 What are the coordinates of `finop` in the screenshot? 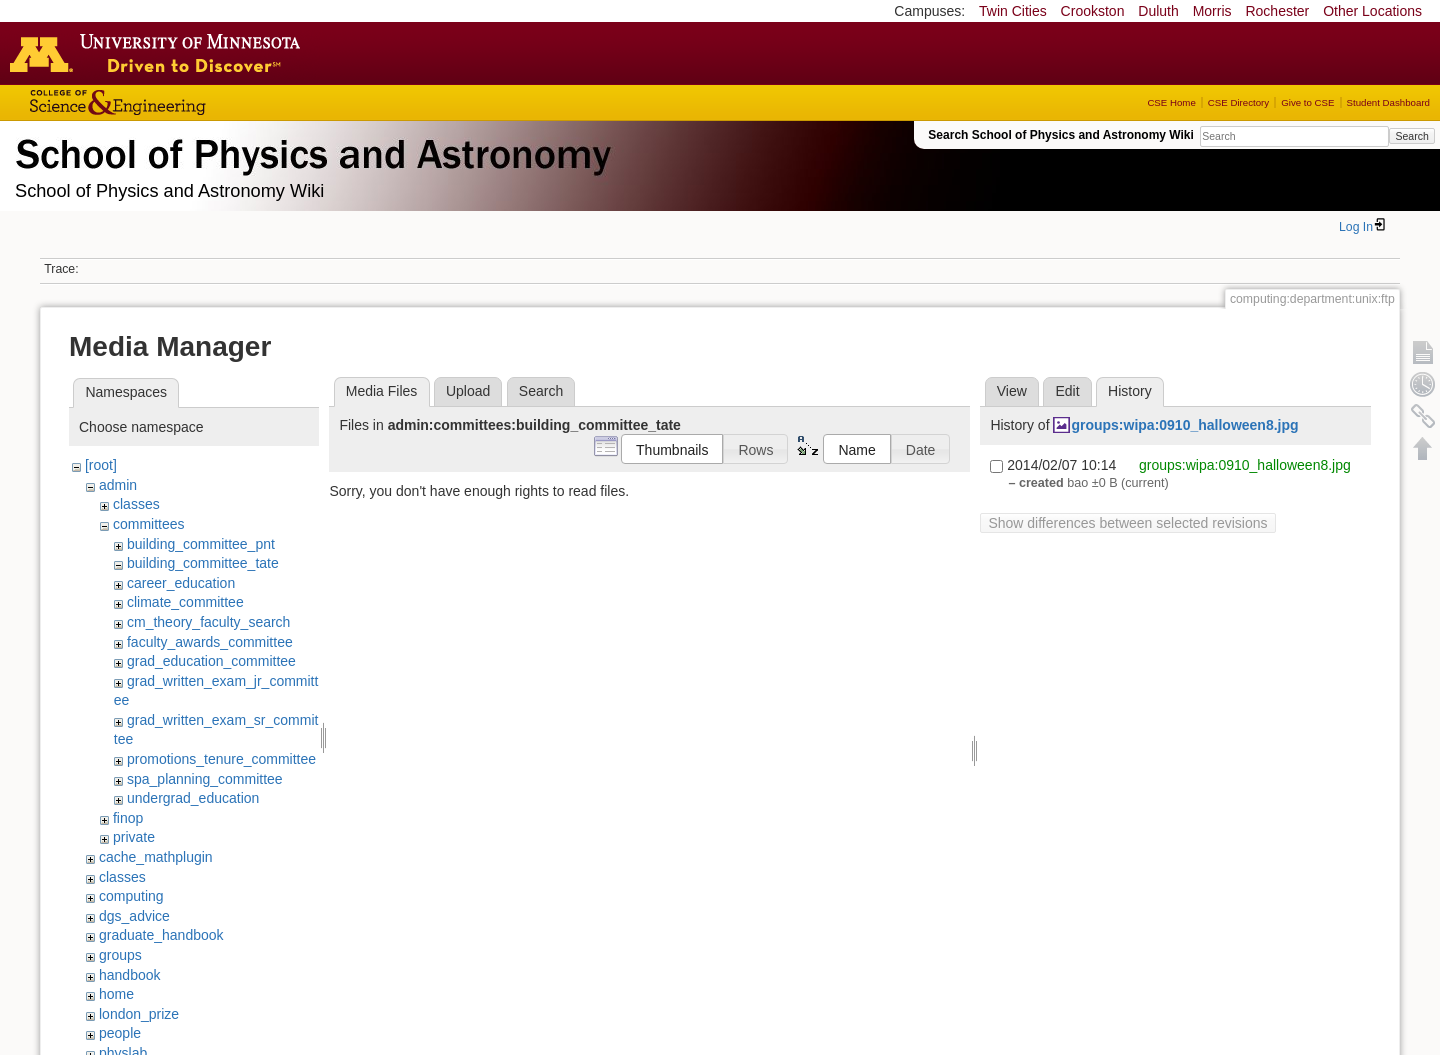 It's located at (128, 818).